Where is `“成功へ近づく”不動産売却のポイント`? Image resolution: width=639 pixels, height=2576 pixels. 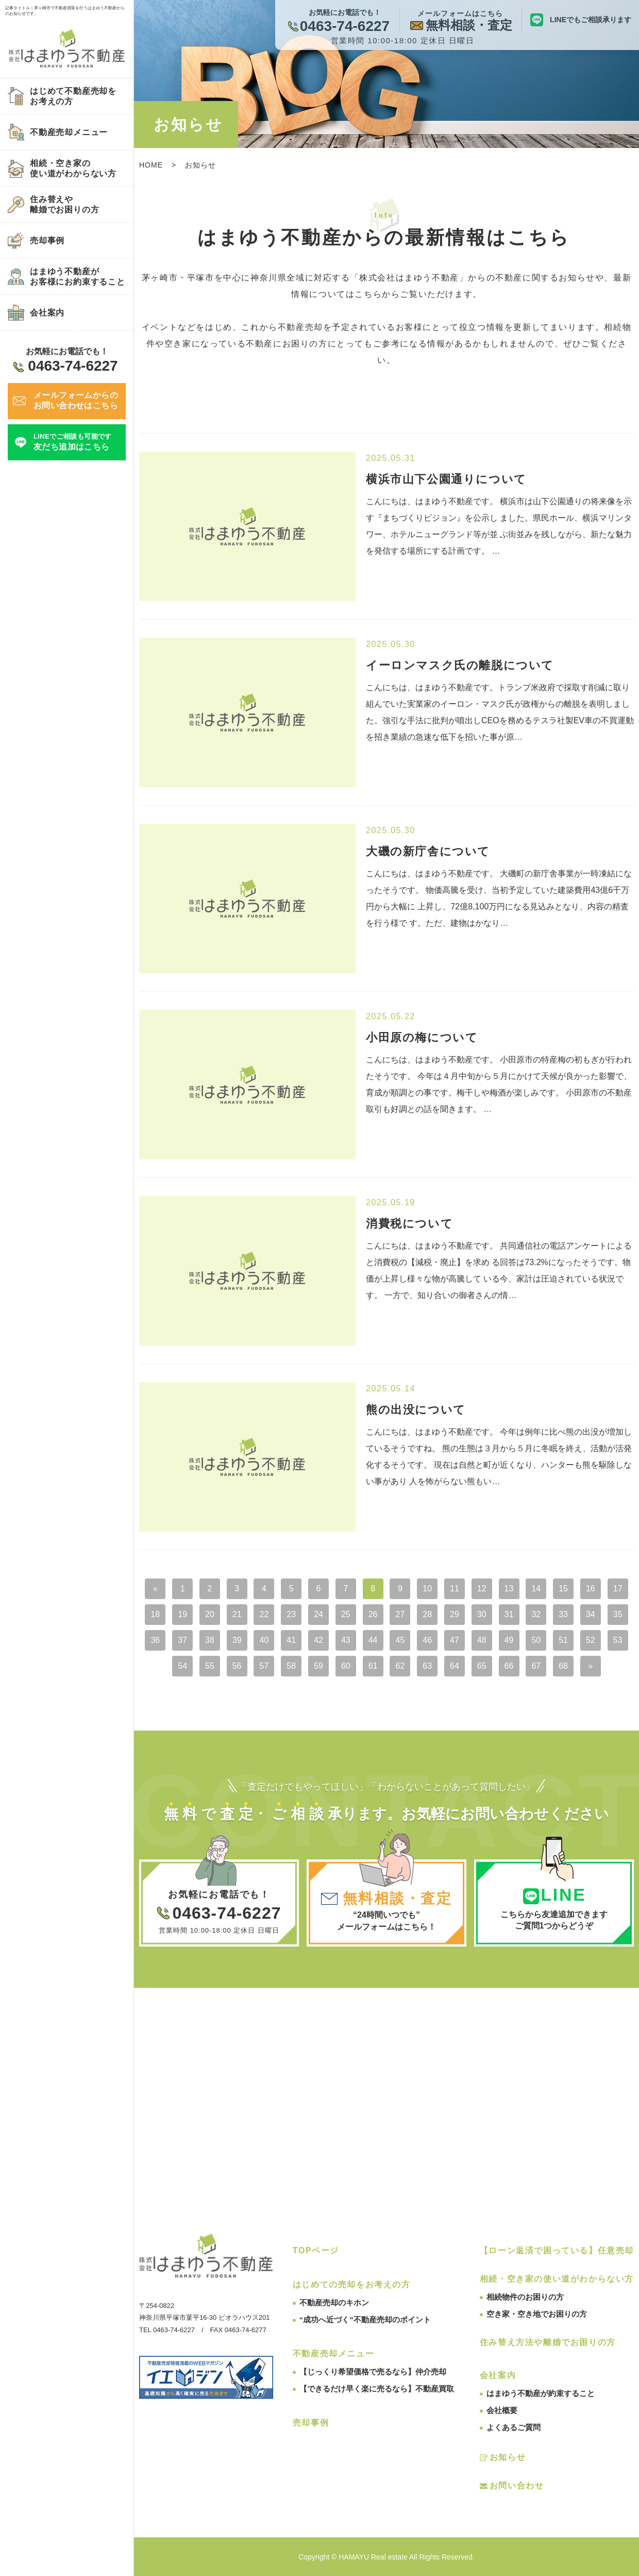 “成功へ近づく”不動産売却のポイント is located at coordinates (365, 2319).